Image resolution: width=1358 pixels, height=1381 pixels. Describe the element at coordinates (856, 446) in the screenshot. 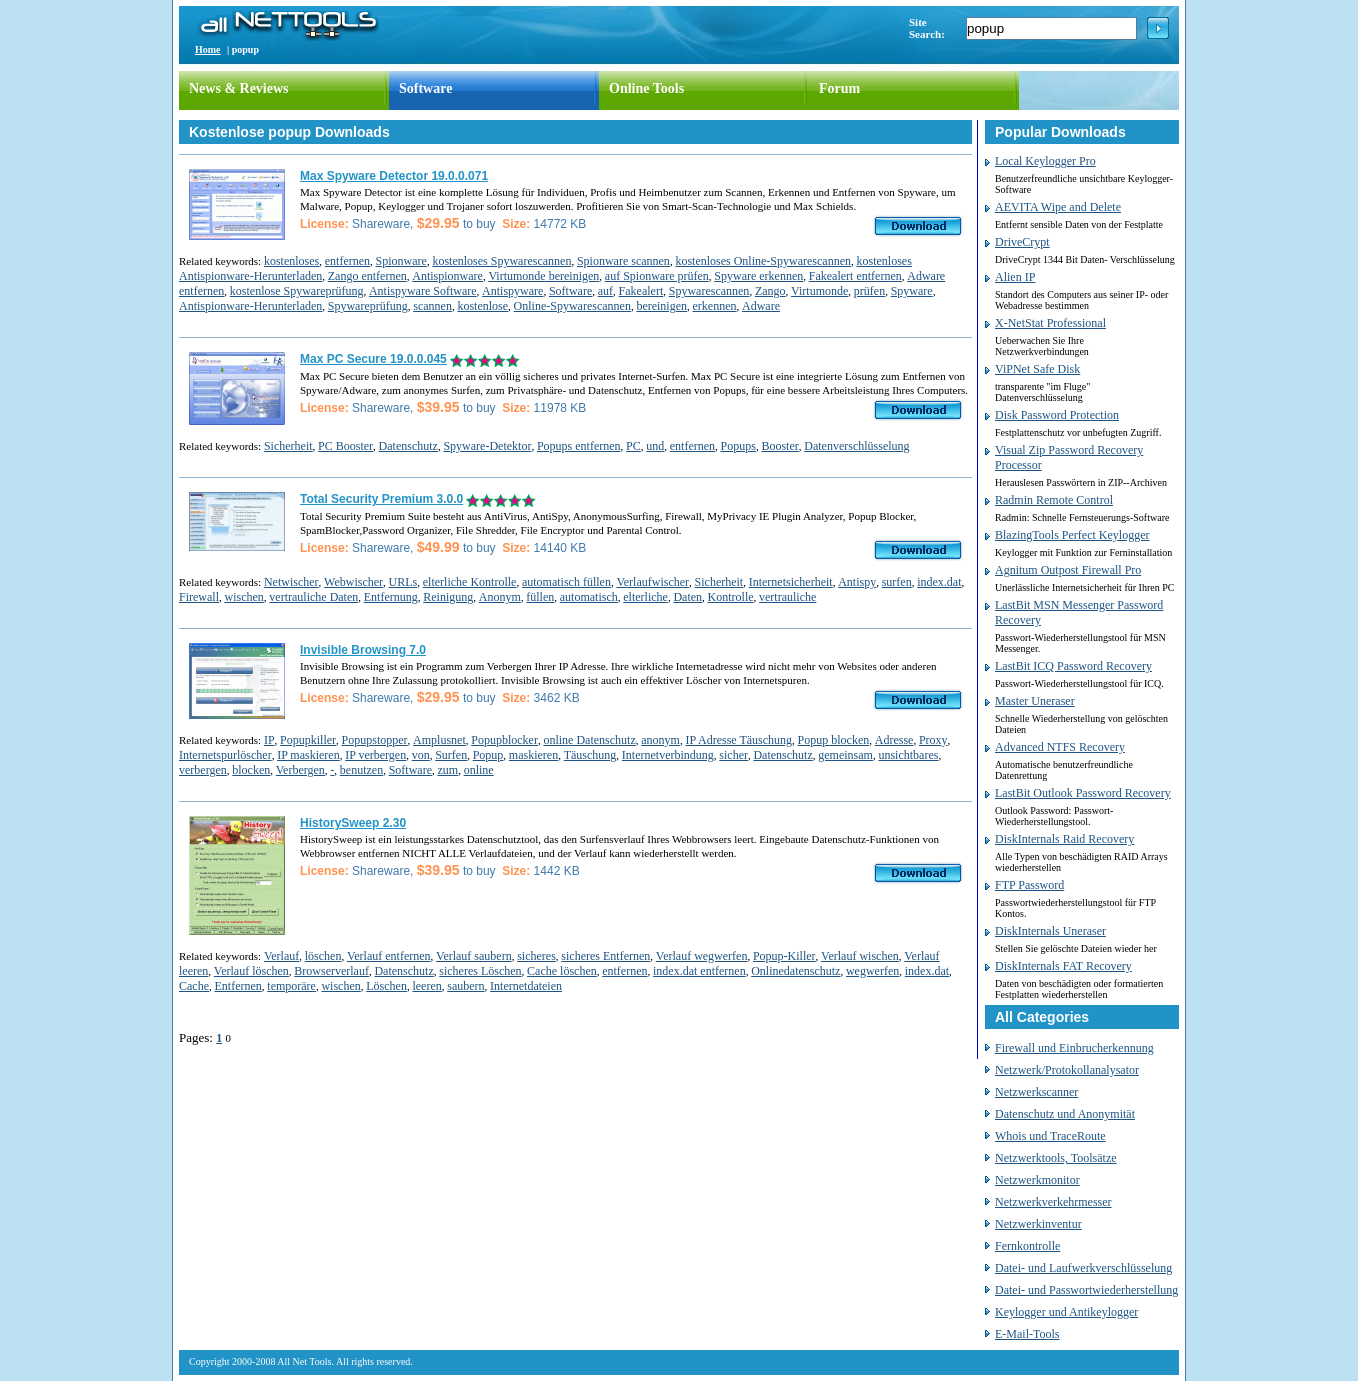

I see `Datenverschlüsselung` at that location.